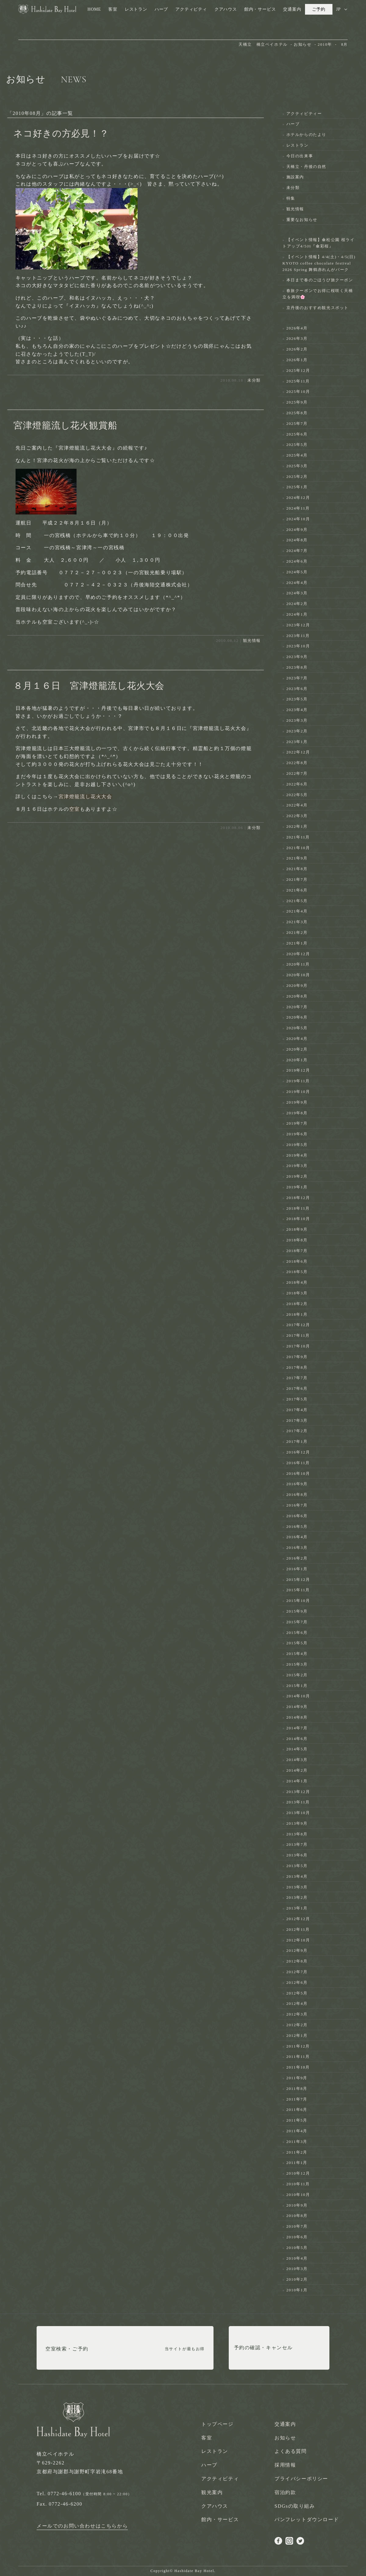 This screenshot has width=366, height=2576. I want to click on ハーブ, so click(161, 9).